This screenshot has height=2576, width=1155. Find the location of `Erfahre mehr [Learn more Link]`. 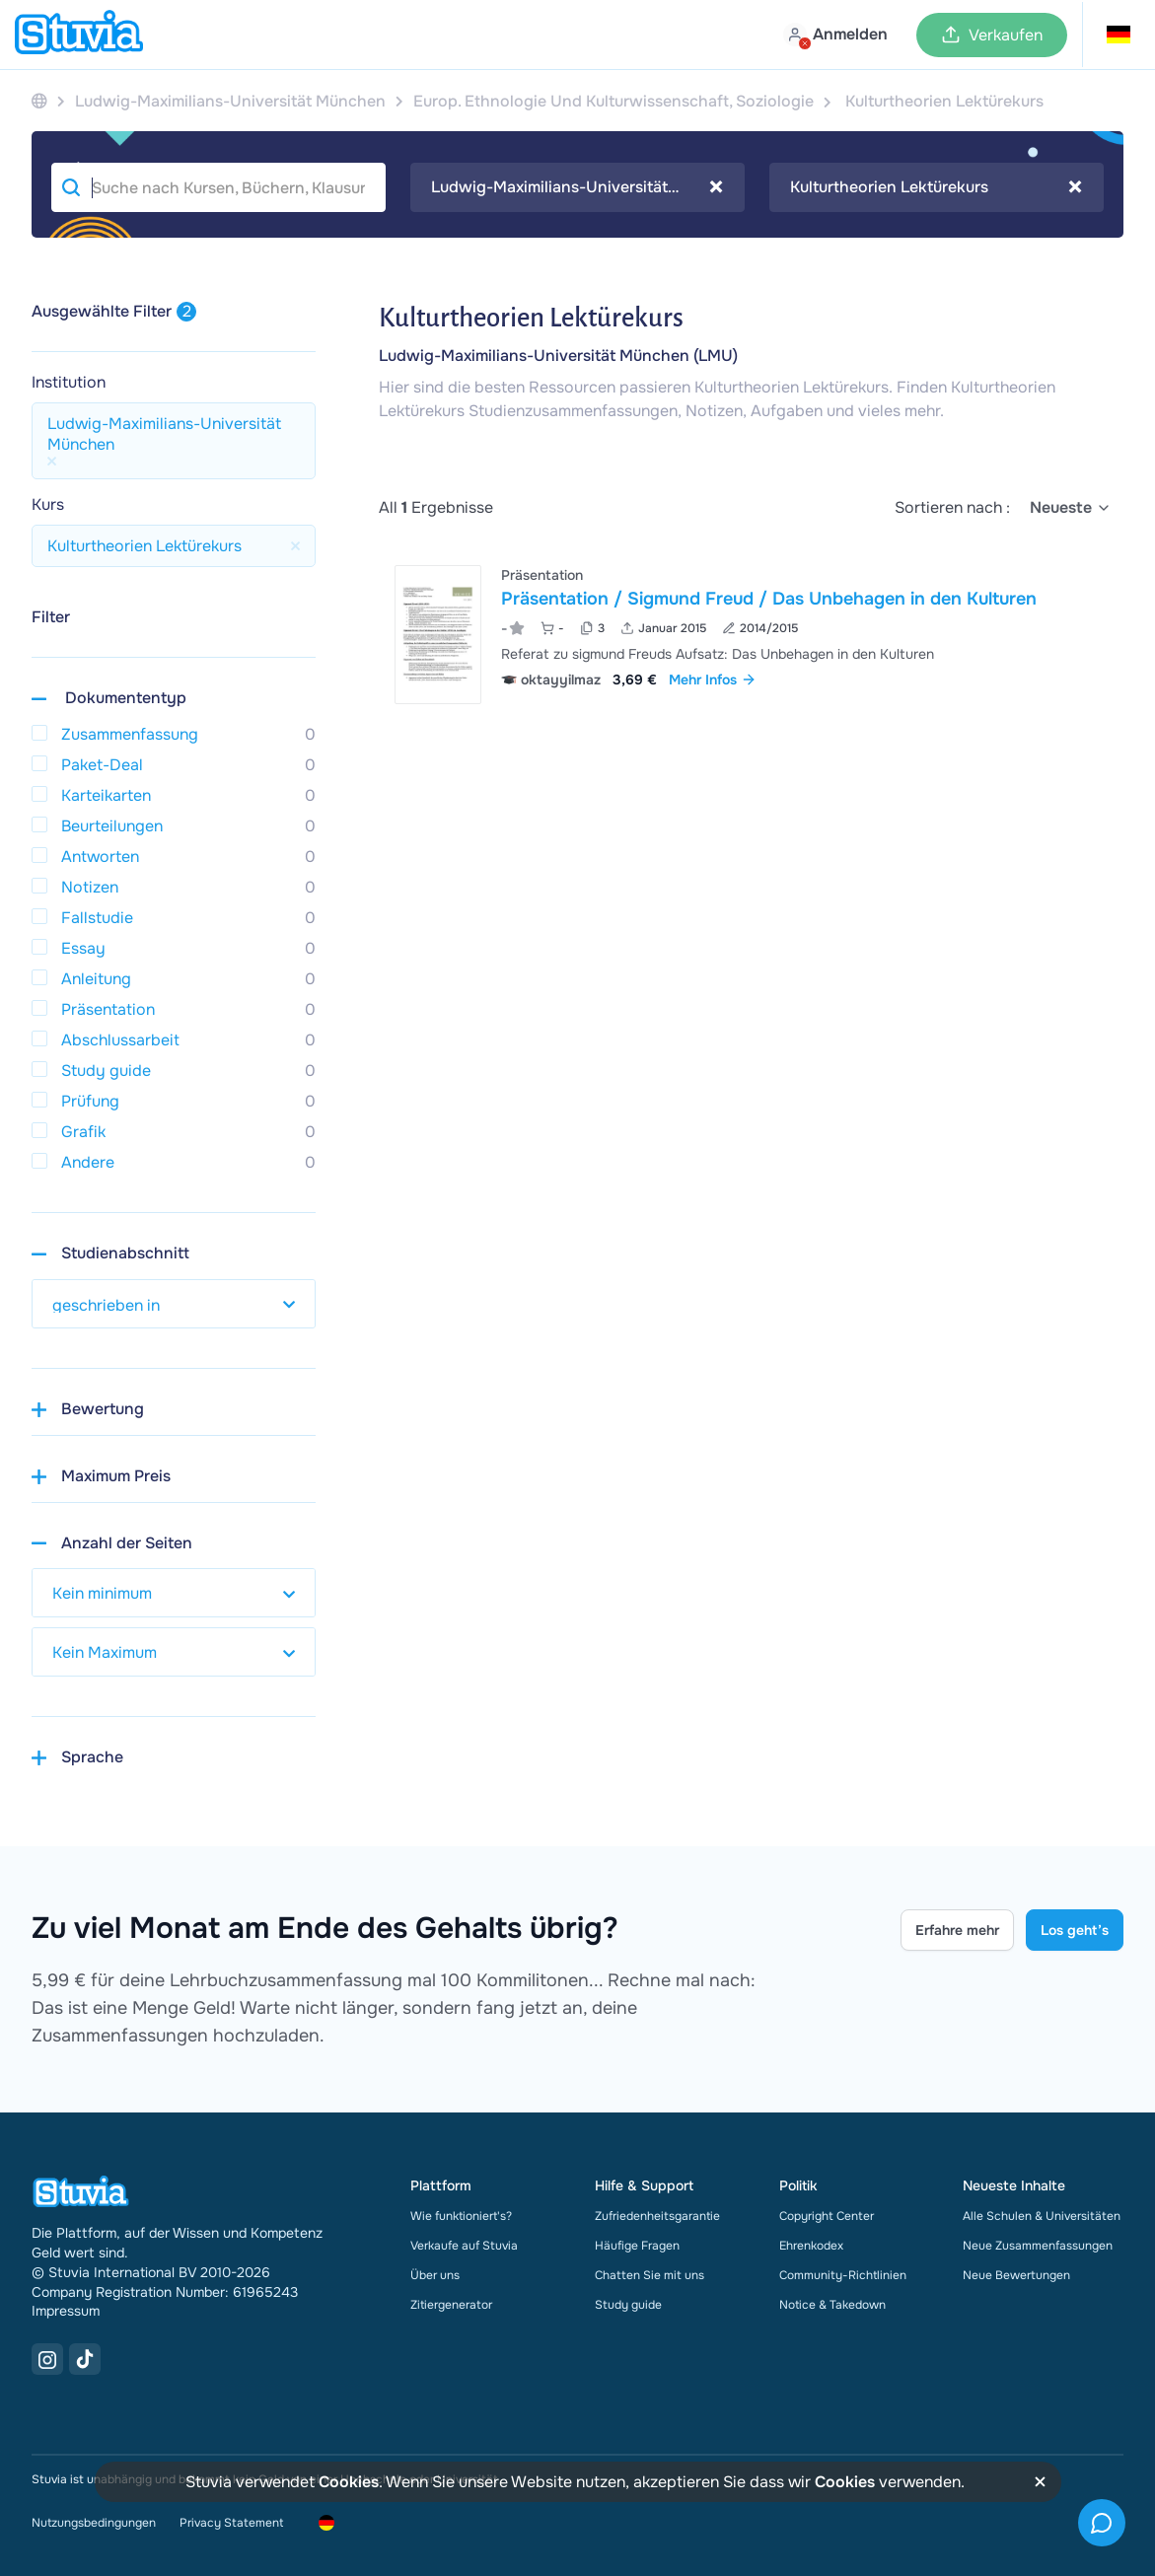

Erfahre mehr [Learn more Link] is located at coordinates (957, 1930).